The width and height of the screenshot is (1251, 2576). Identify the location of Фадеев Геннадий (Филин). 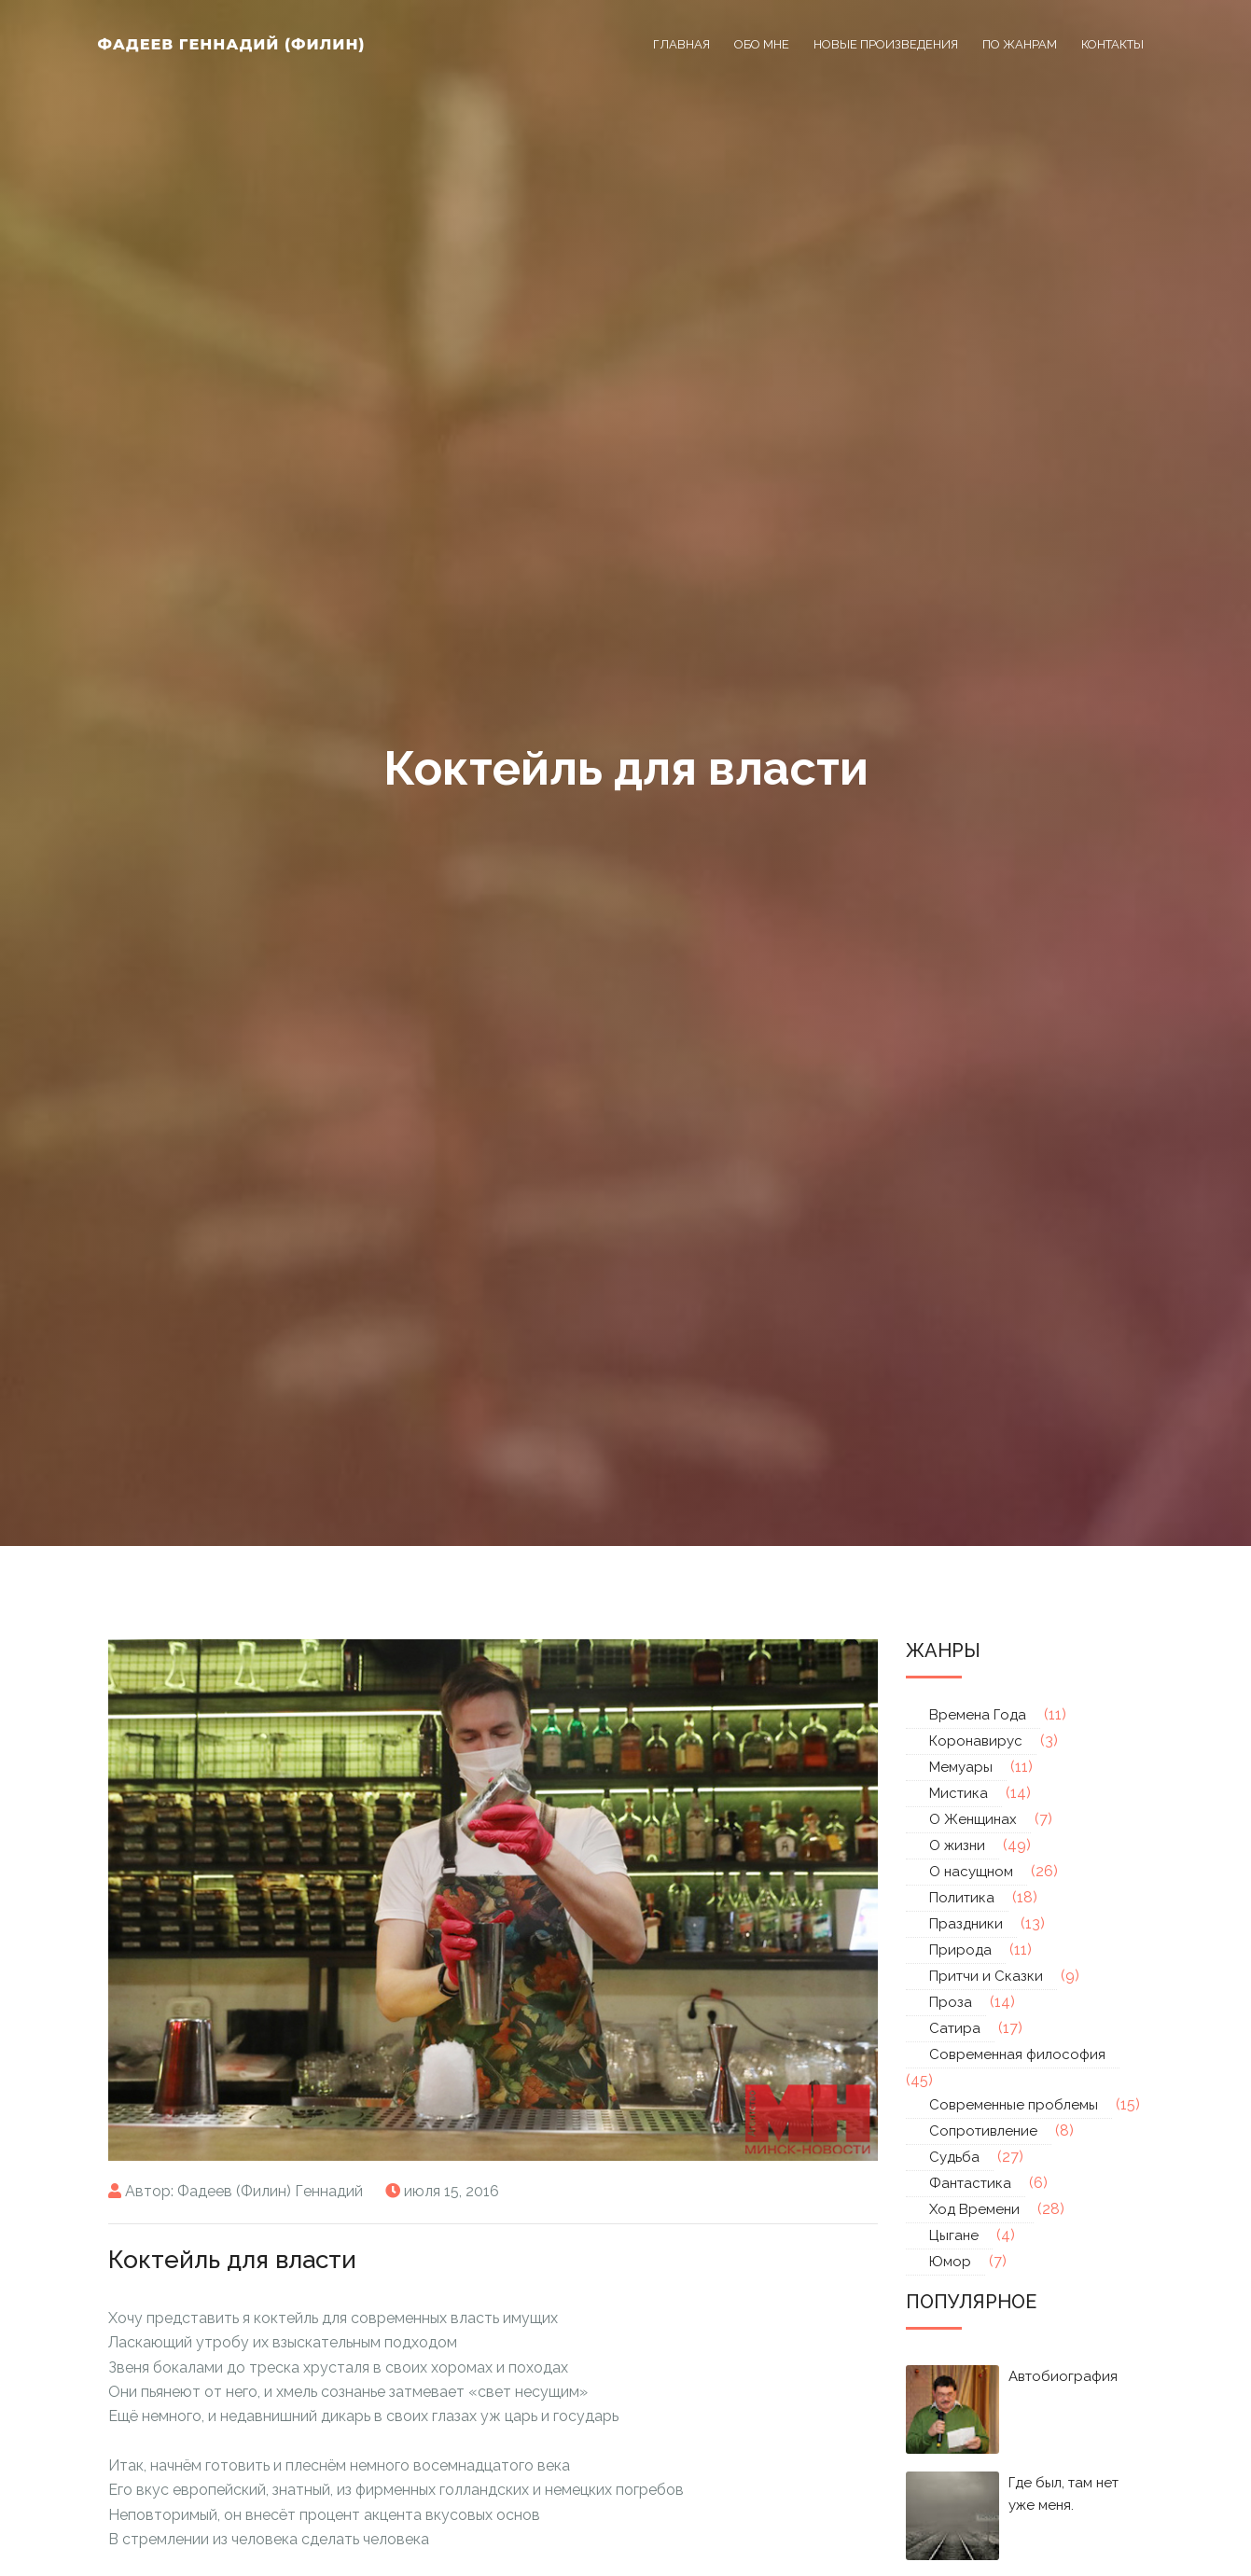
(232, 44).